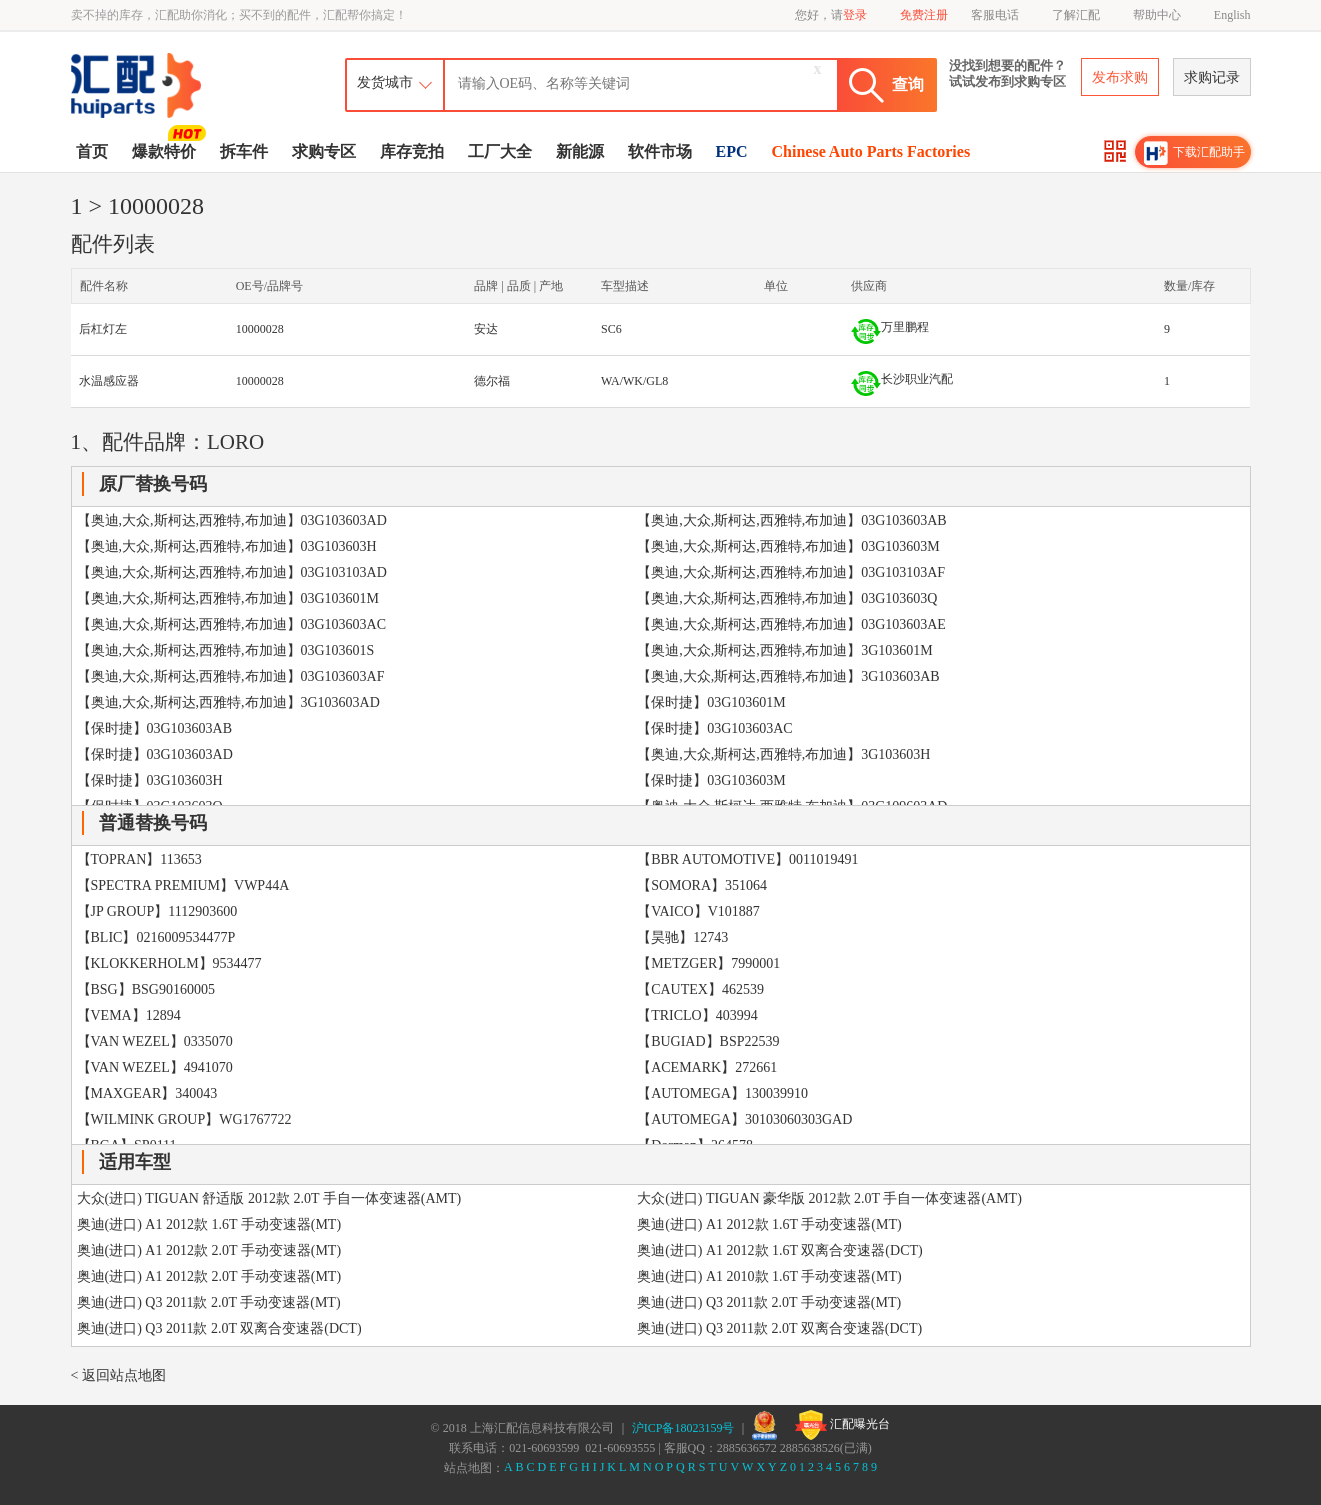 This screenshot has height=1505, width=1321. I want to click on 您好，请, so click(831, 15).